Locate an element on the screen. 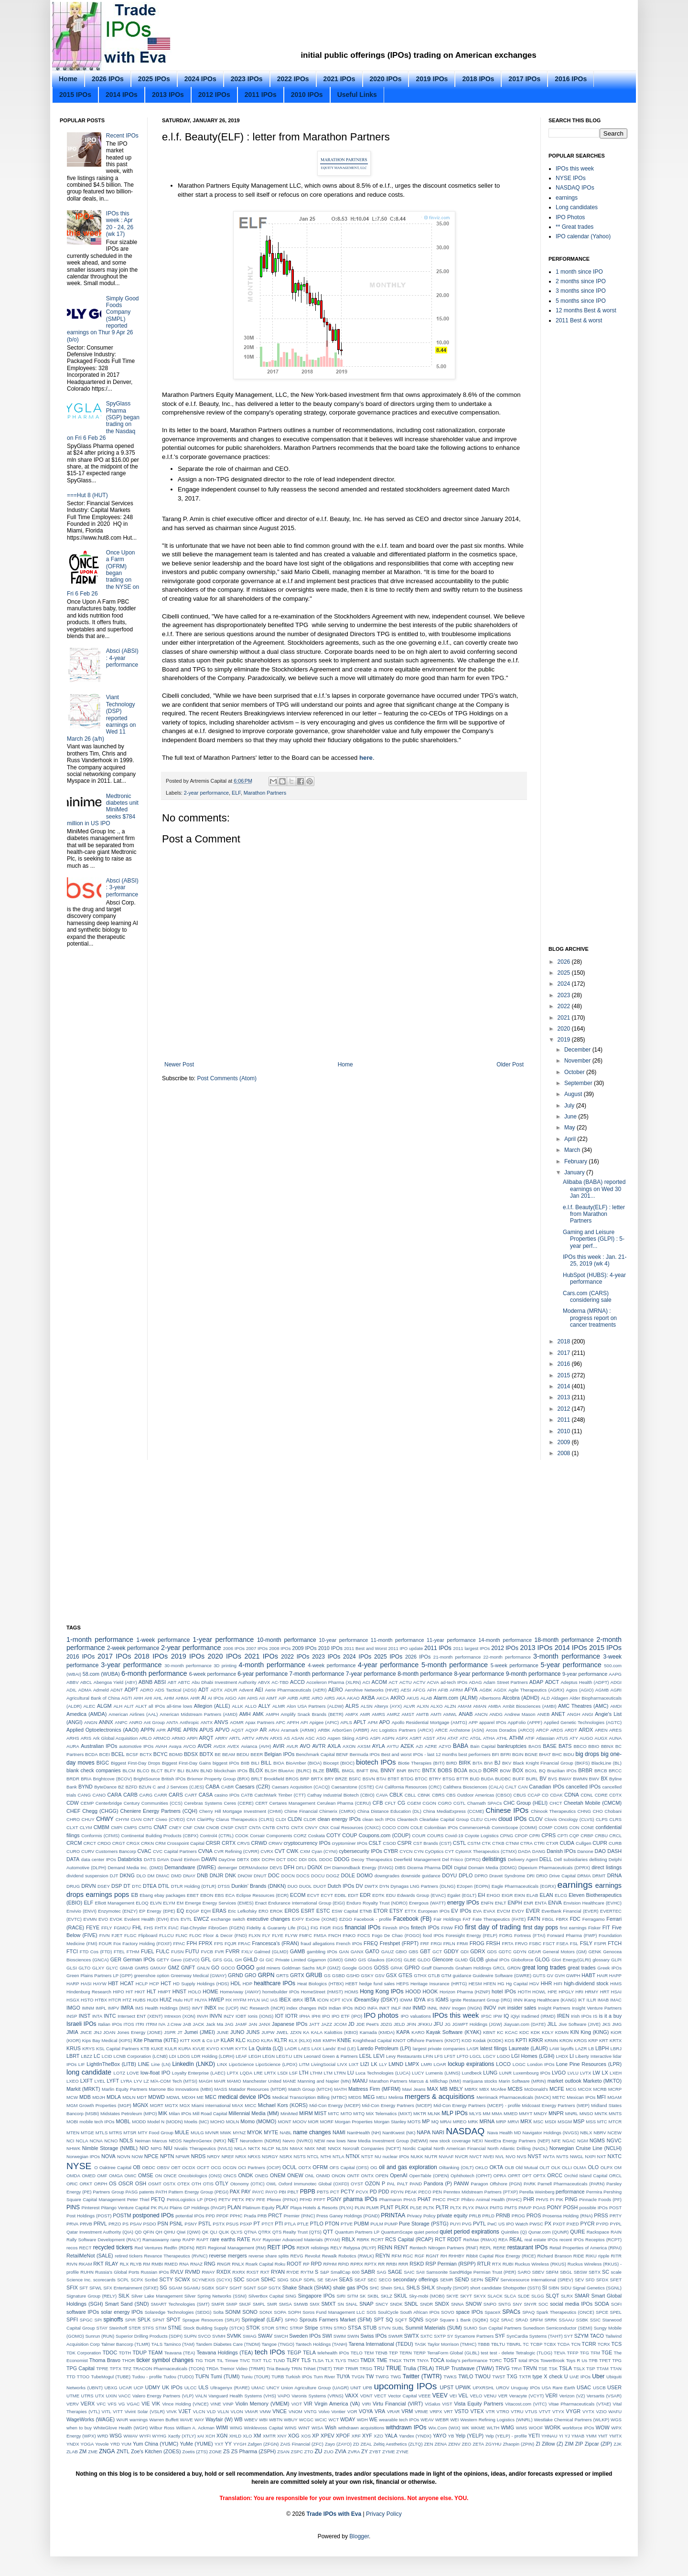 This screenshot has height=2576, width=688. DATA is located at coordinates (72, 1859).